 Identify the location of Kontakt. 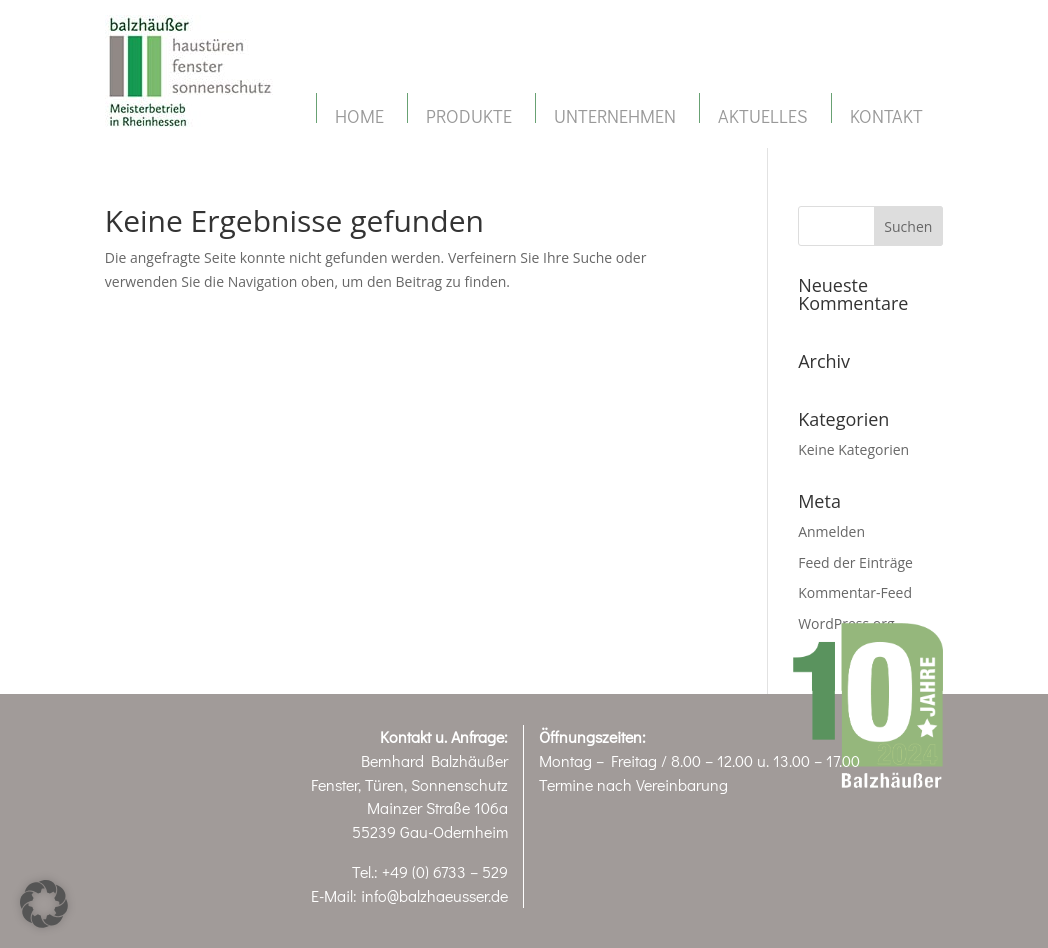
(886, 116).